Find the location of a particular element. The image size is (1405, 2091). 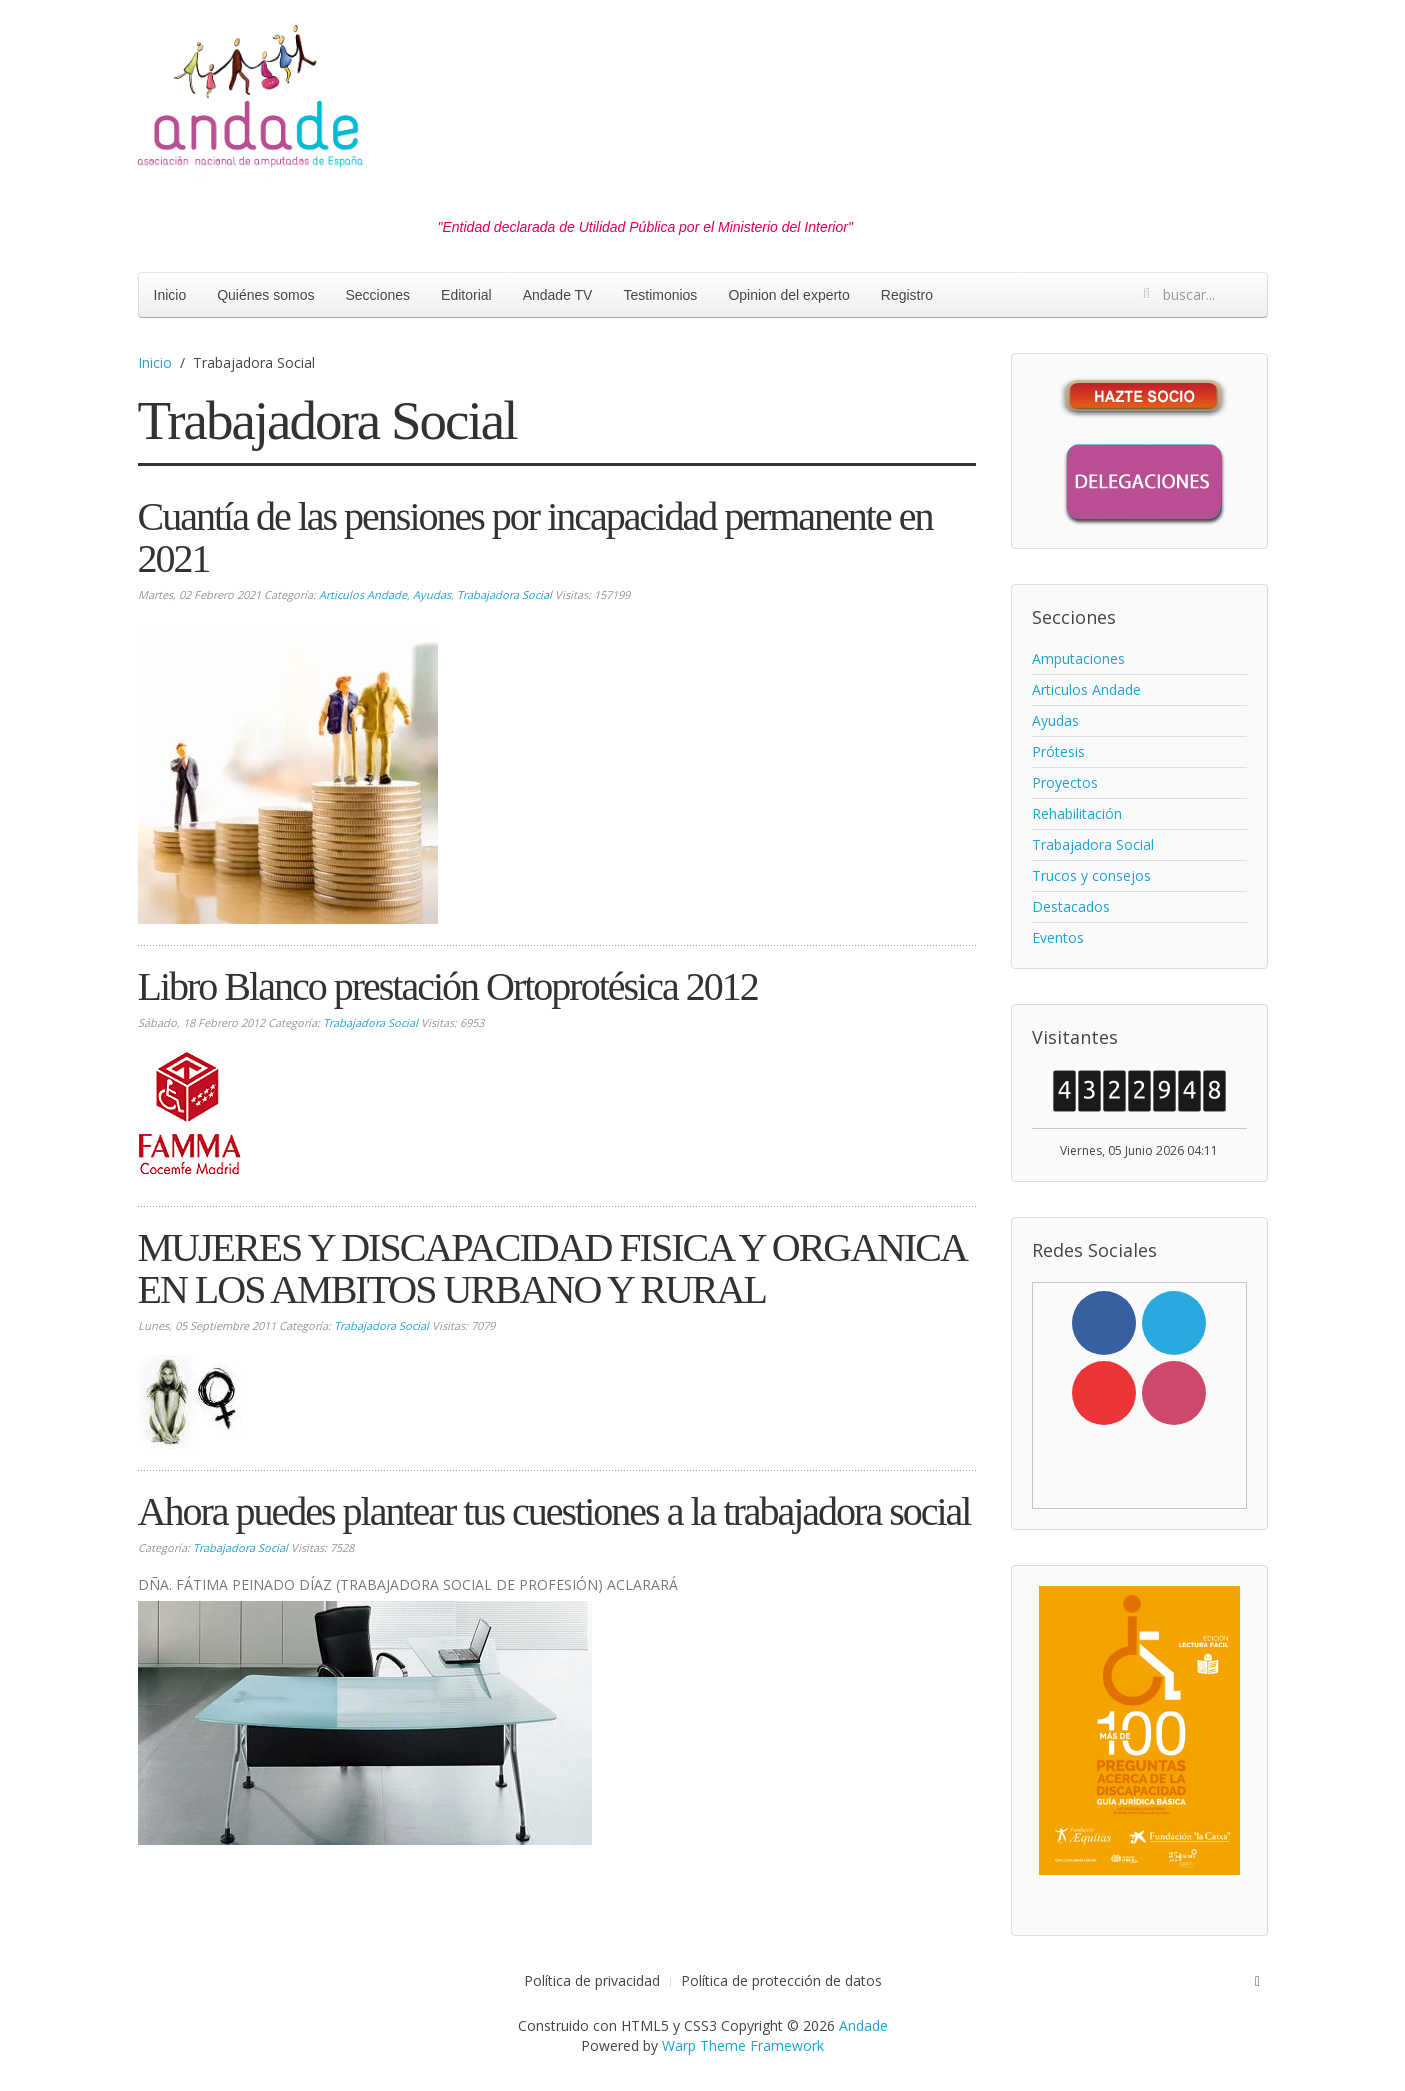

Editorial is located at coordinates (466, 295).